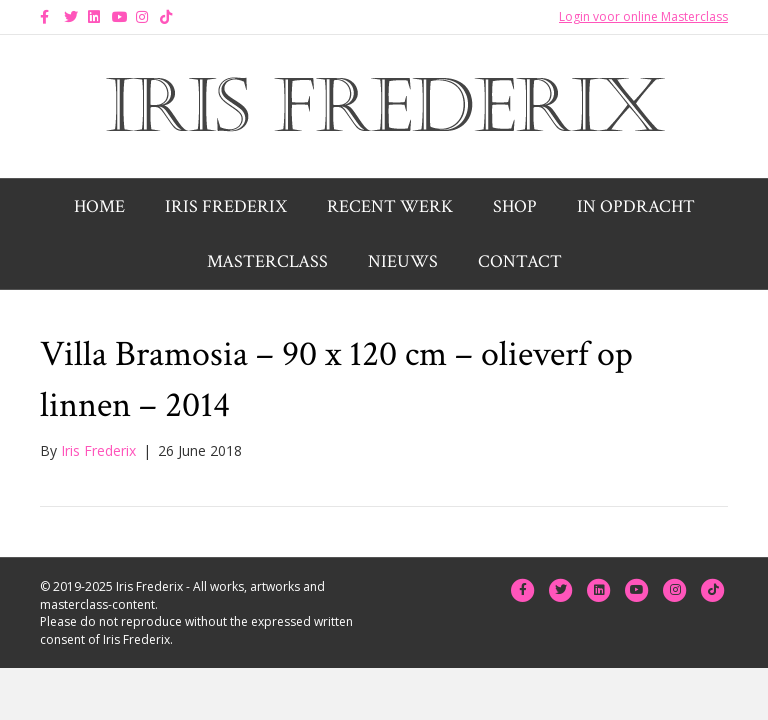 This screenshot has width=768, height=720. What do you see at coordinates (643, 16) in the screenshot?
I see `Login voor online Masterclass` at bounding box center [643, 16].